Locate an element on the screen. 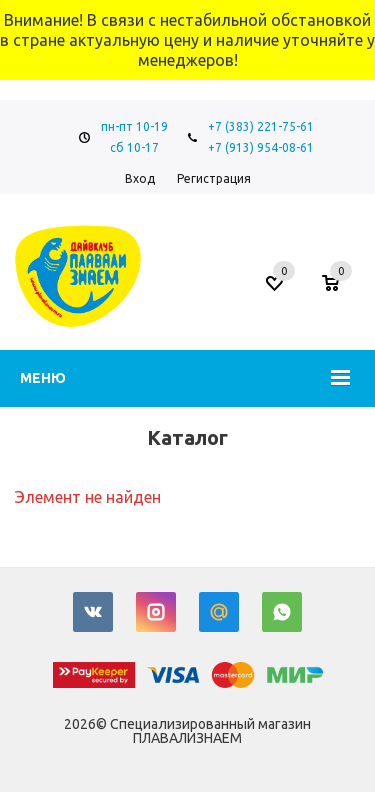  Меню is located at coordinates (43, 378).